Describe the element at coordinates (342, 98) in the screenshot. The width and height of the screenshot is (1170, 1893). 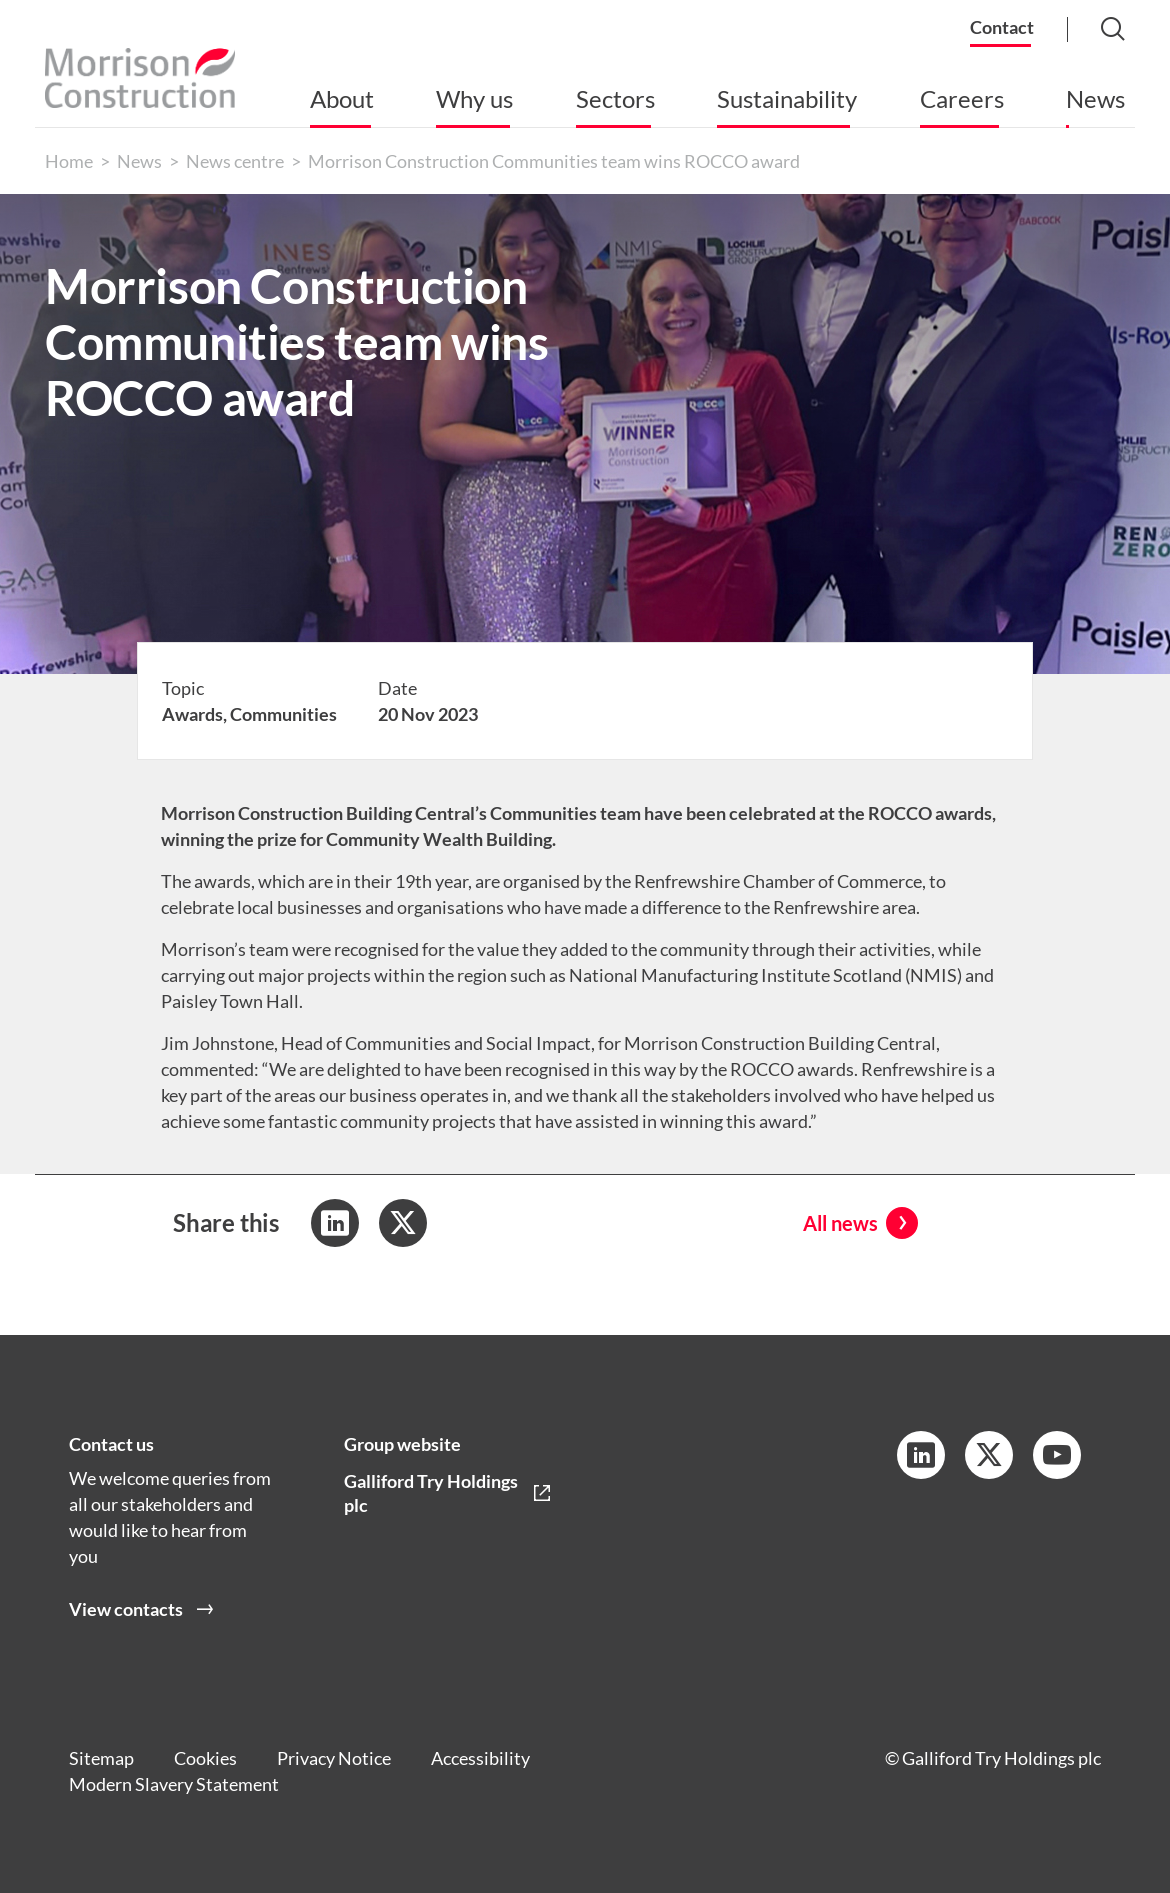
I see `About` at that location.